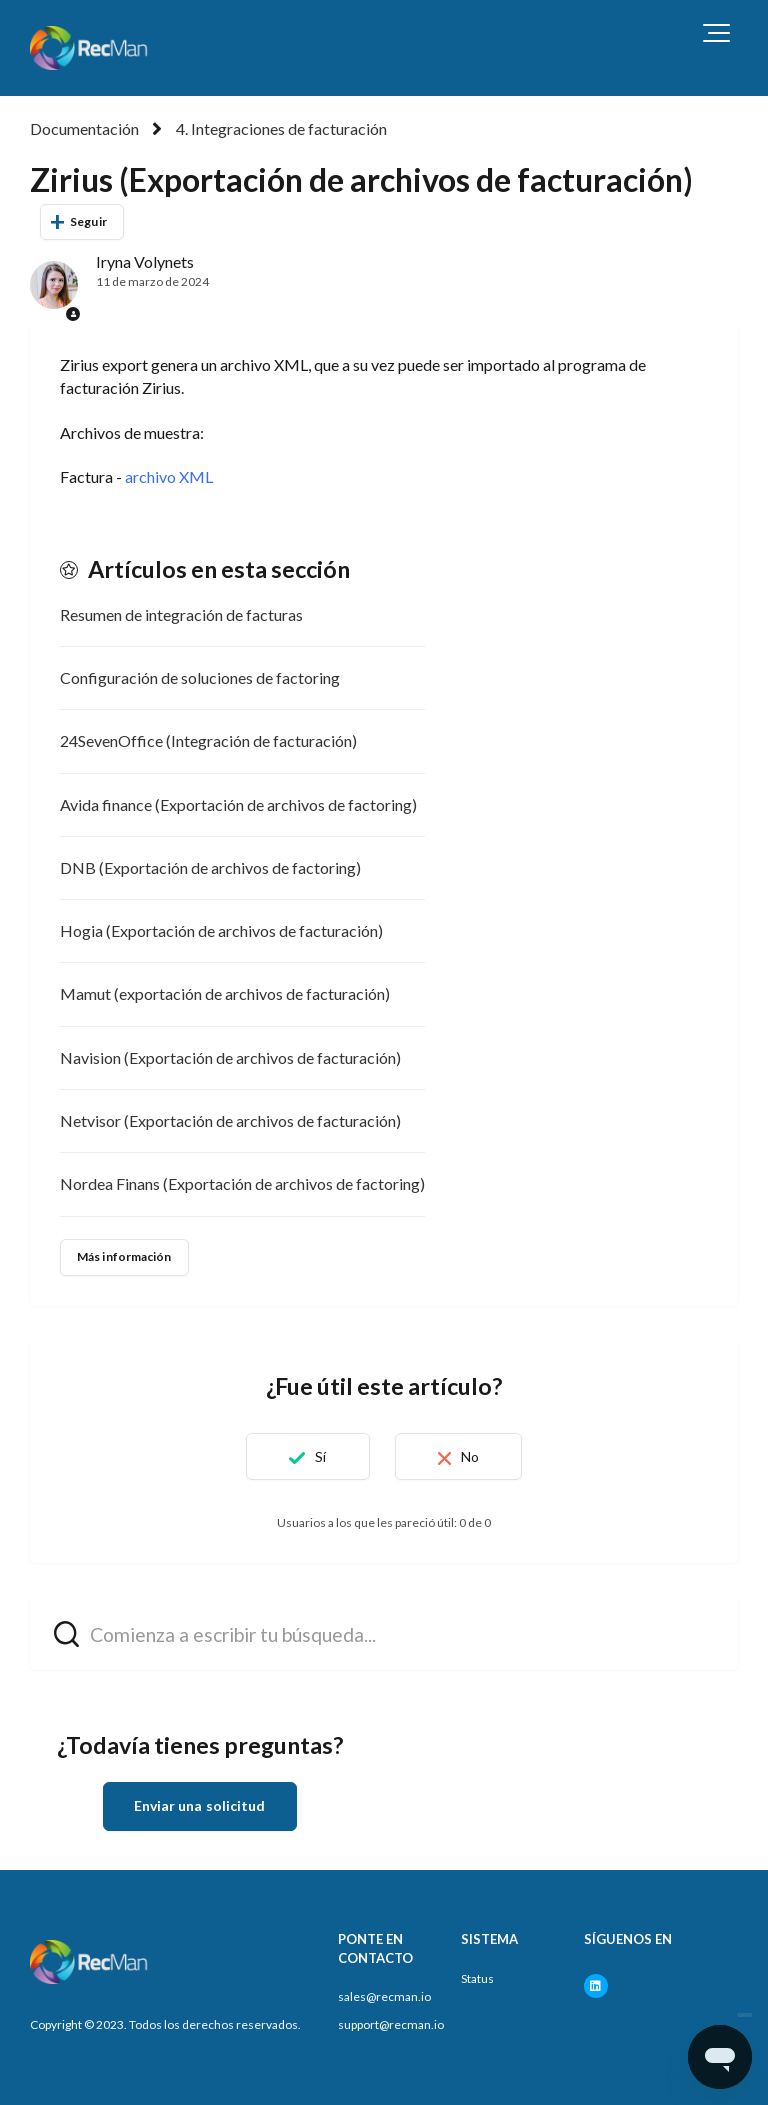 The width and height of the screenshot is (768, 2105). Describe the element at coordinates (200, 677) in the screenshot. I see `Configuración de soluciones de factoring` at that location.